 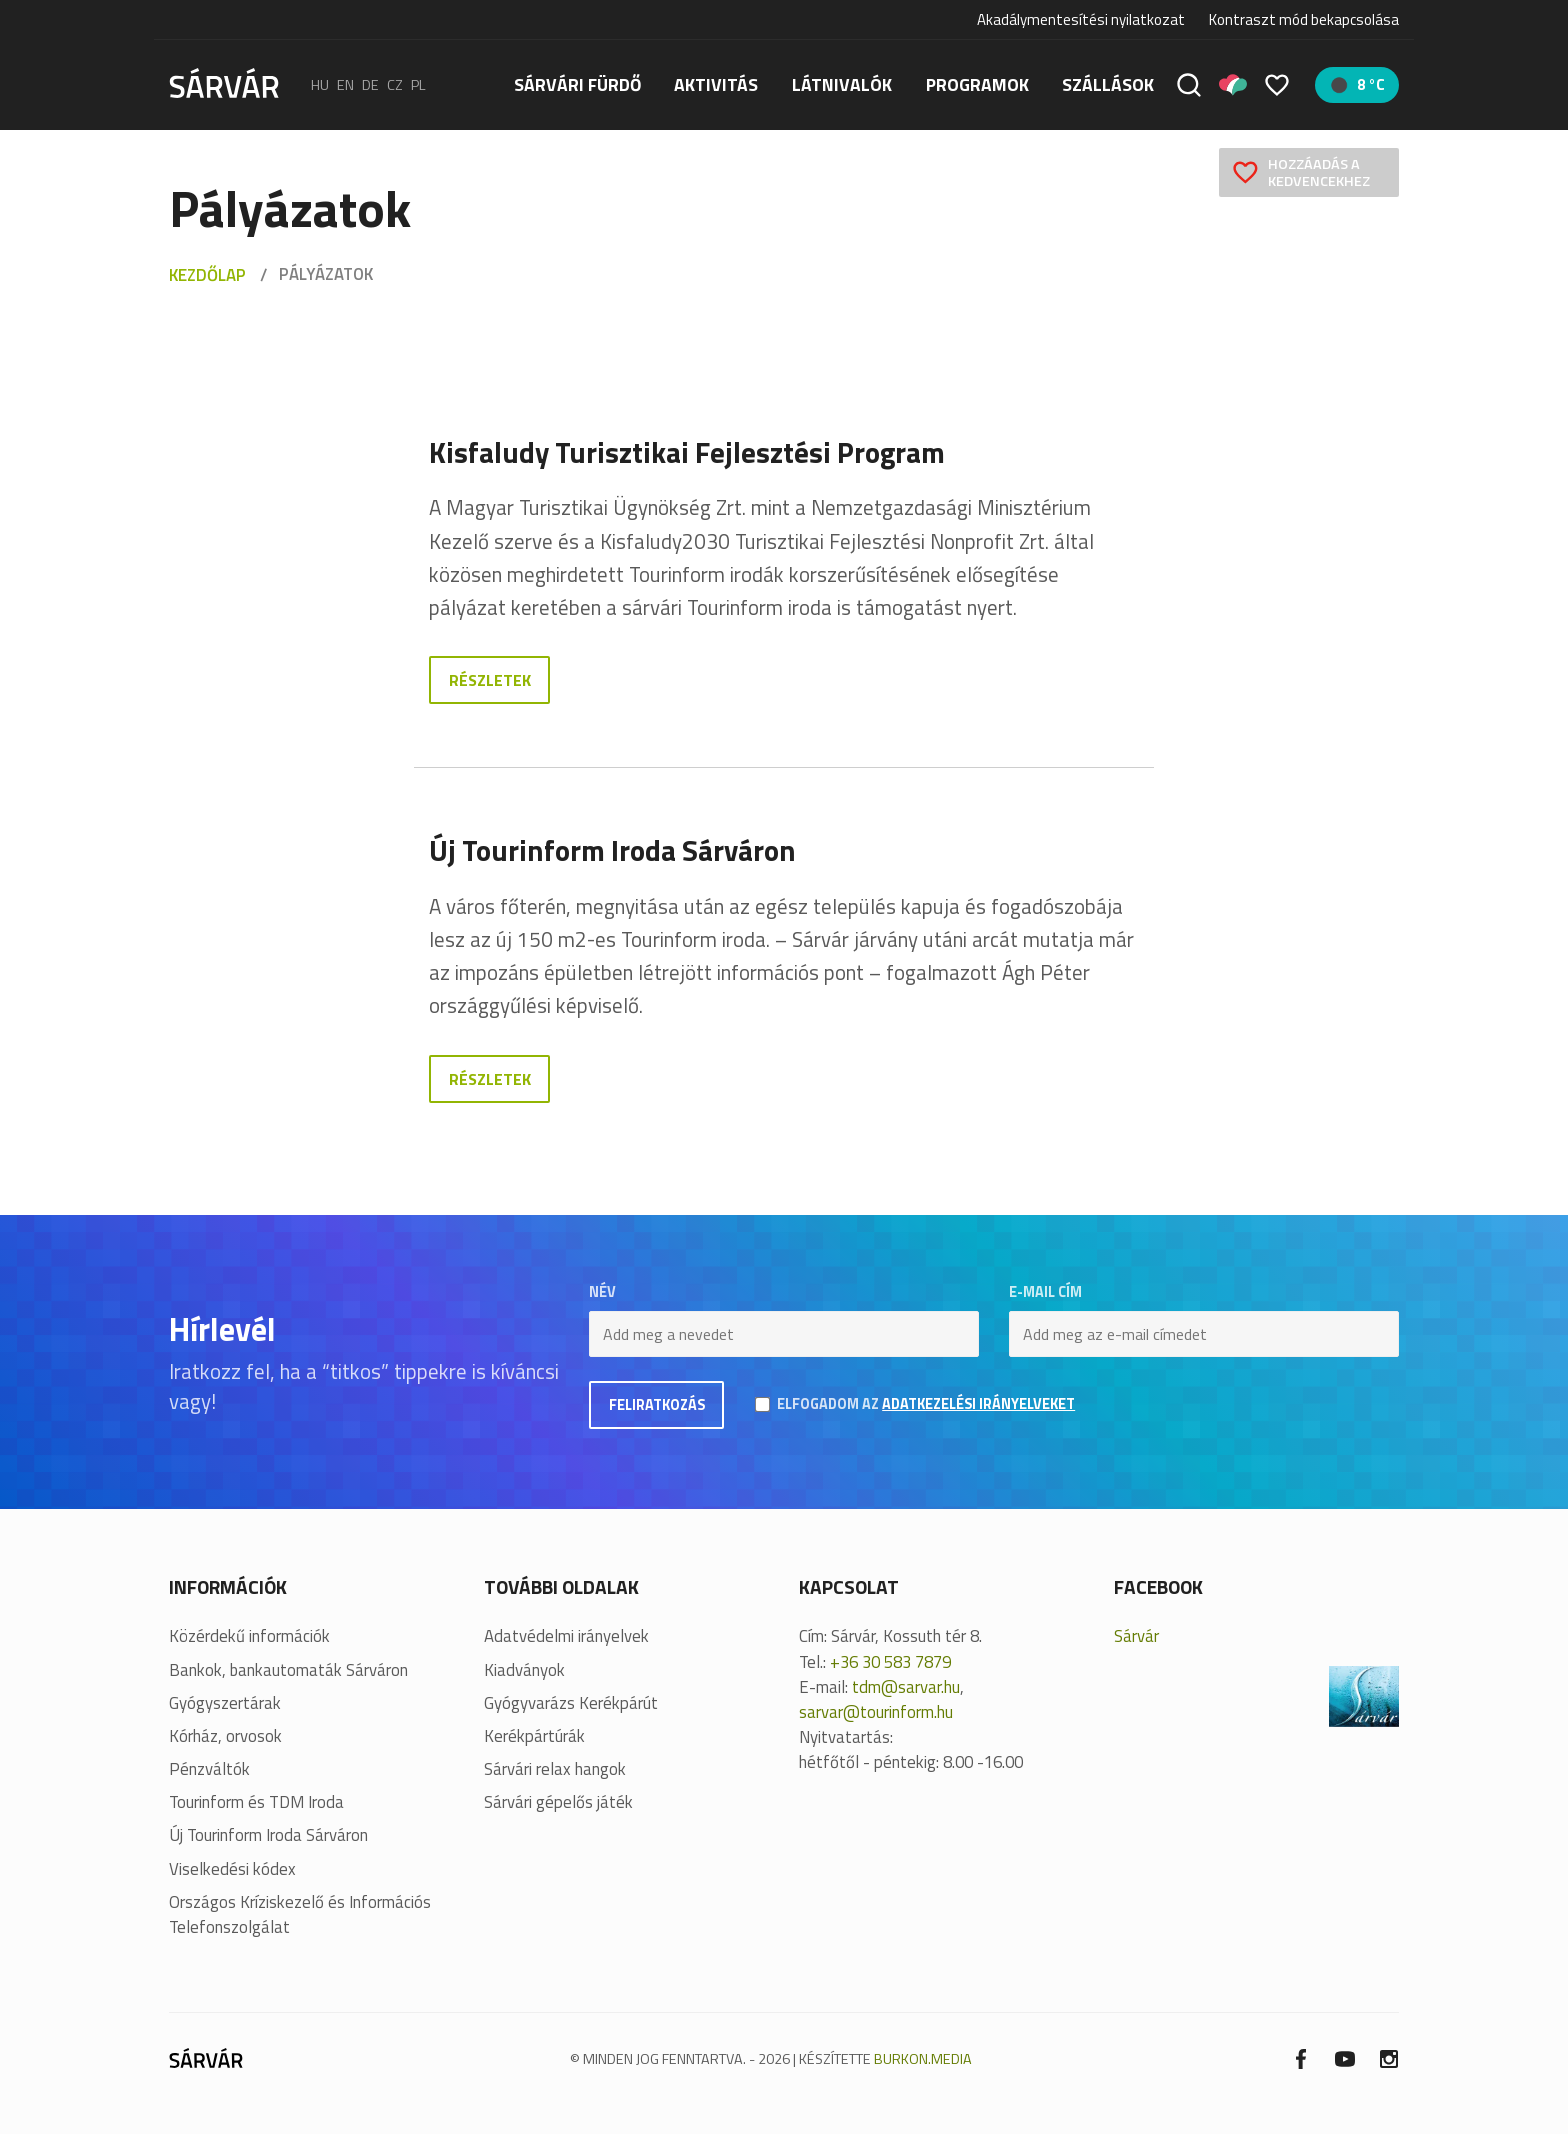 I want to click on Kontraszt mód bekapcsolása, so click(x=1304, y=20).